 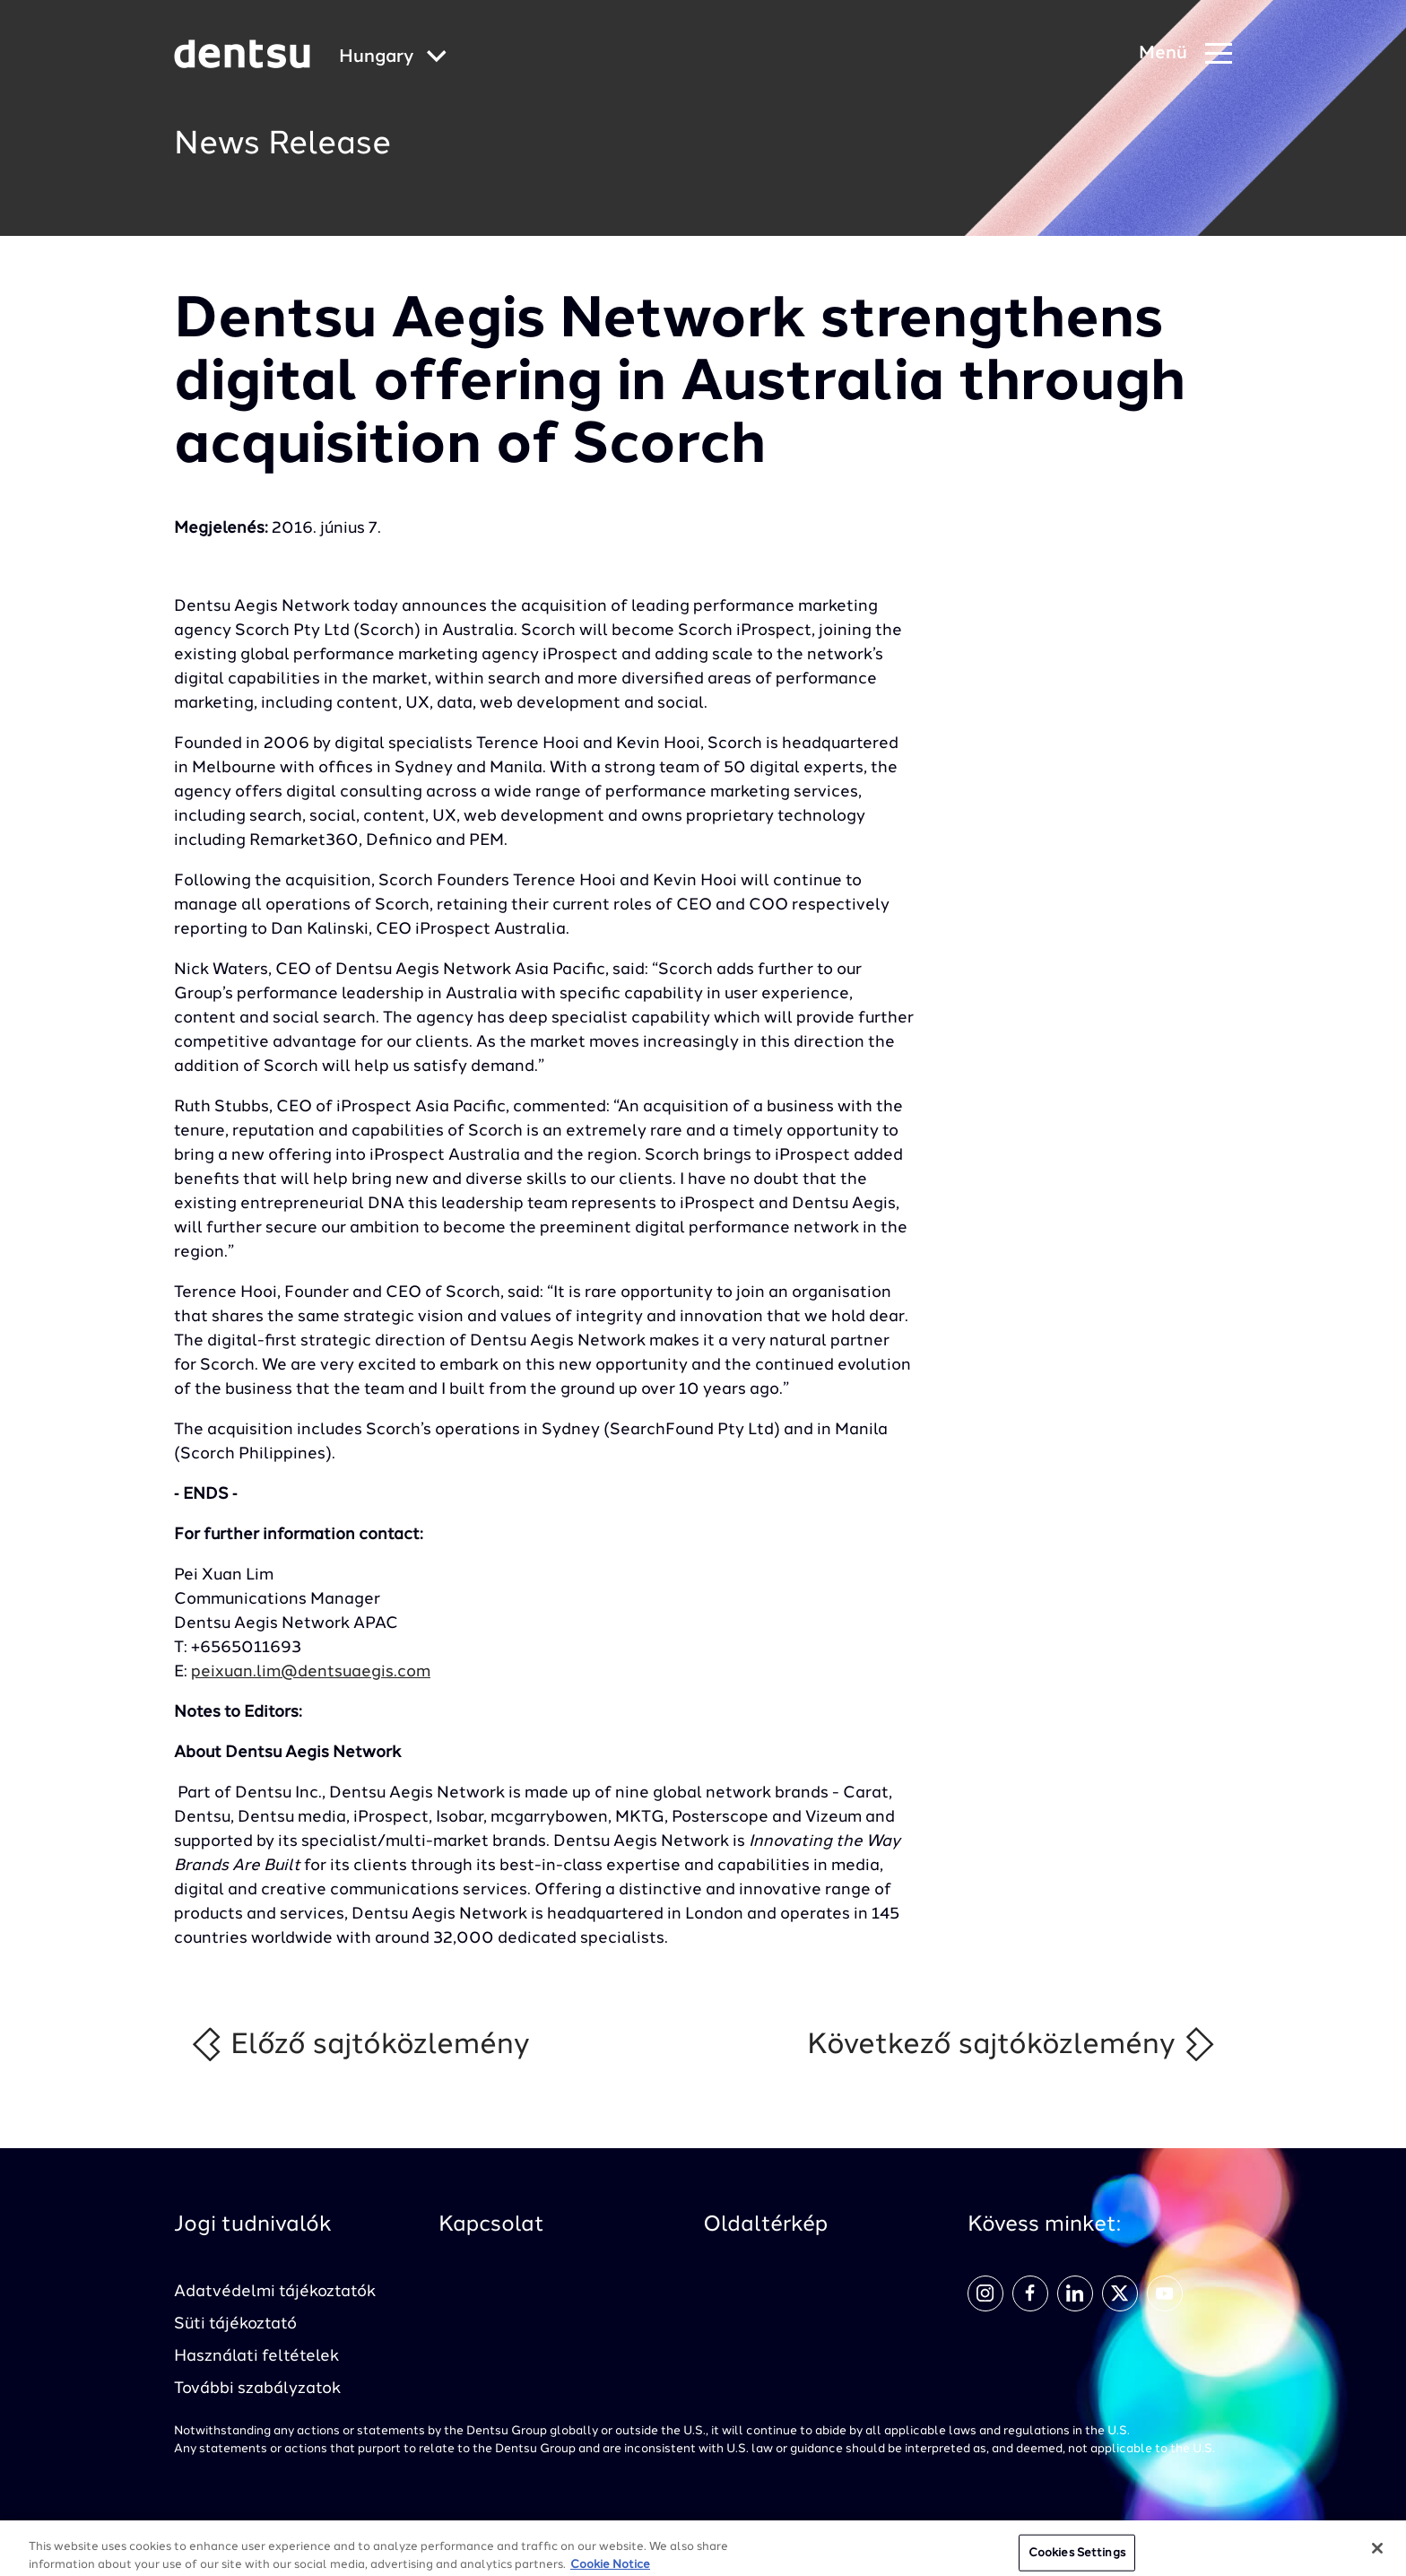 What do you see at coordinates (1012, 2044) in the screenshot?
I see `Következő sajtóközlemény` at bounding box center [1012, 2044].